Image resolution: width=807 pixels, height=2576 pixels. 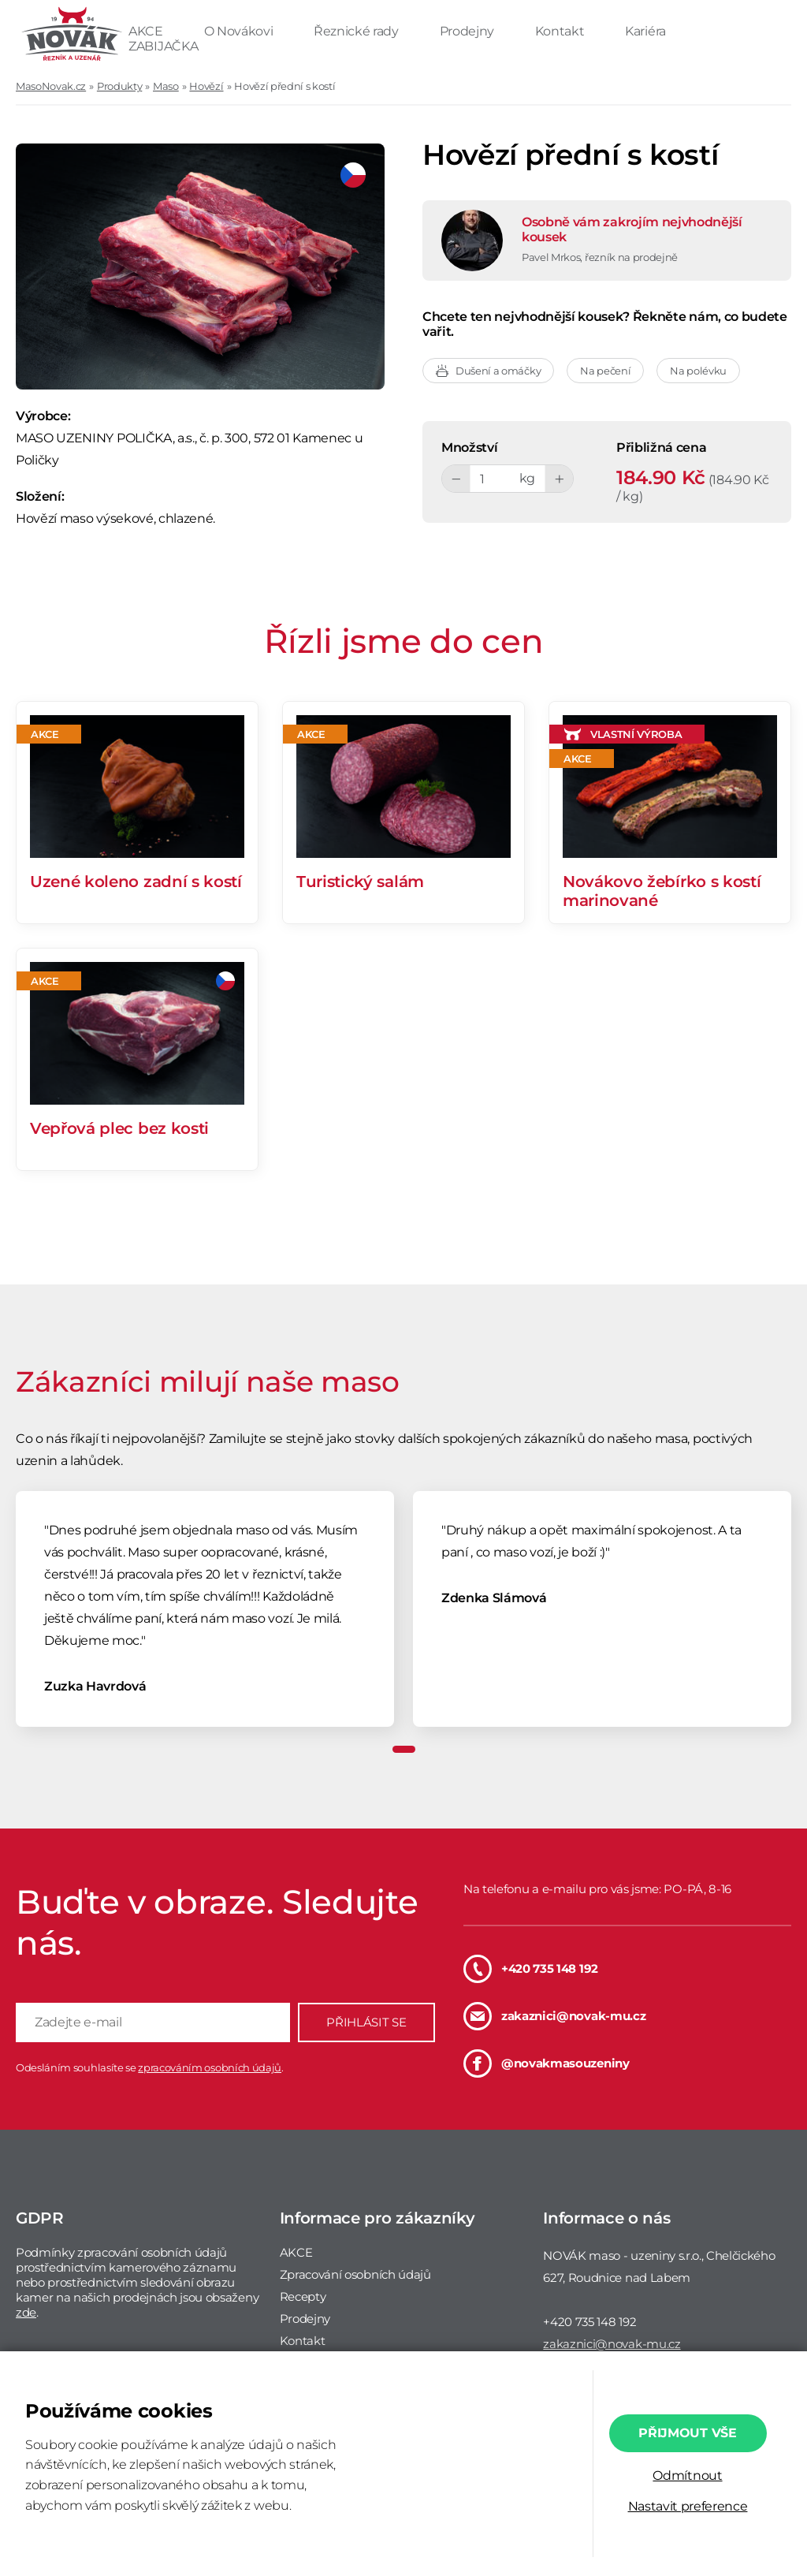 What do you see at coordinates (240, 31) in the screenshot?
I see `O Novákovi` at bounding box center [240, 31].